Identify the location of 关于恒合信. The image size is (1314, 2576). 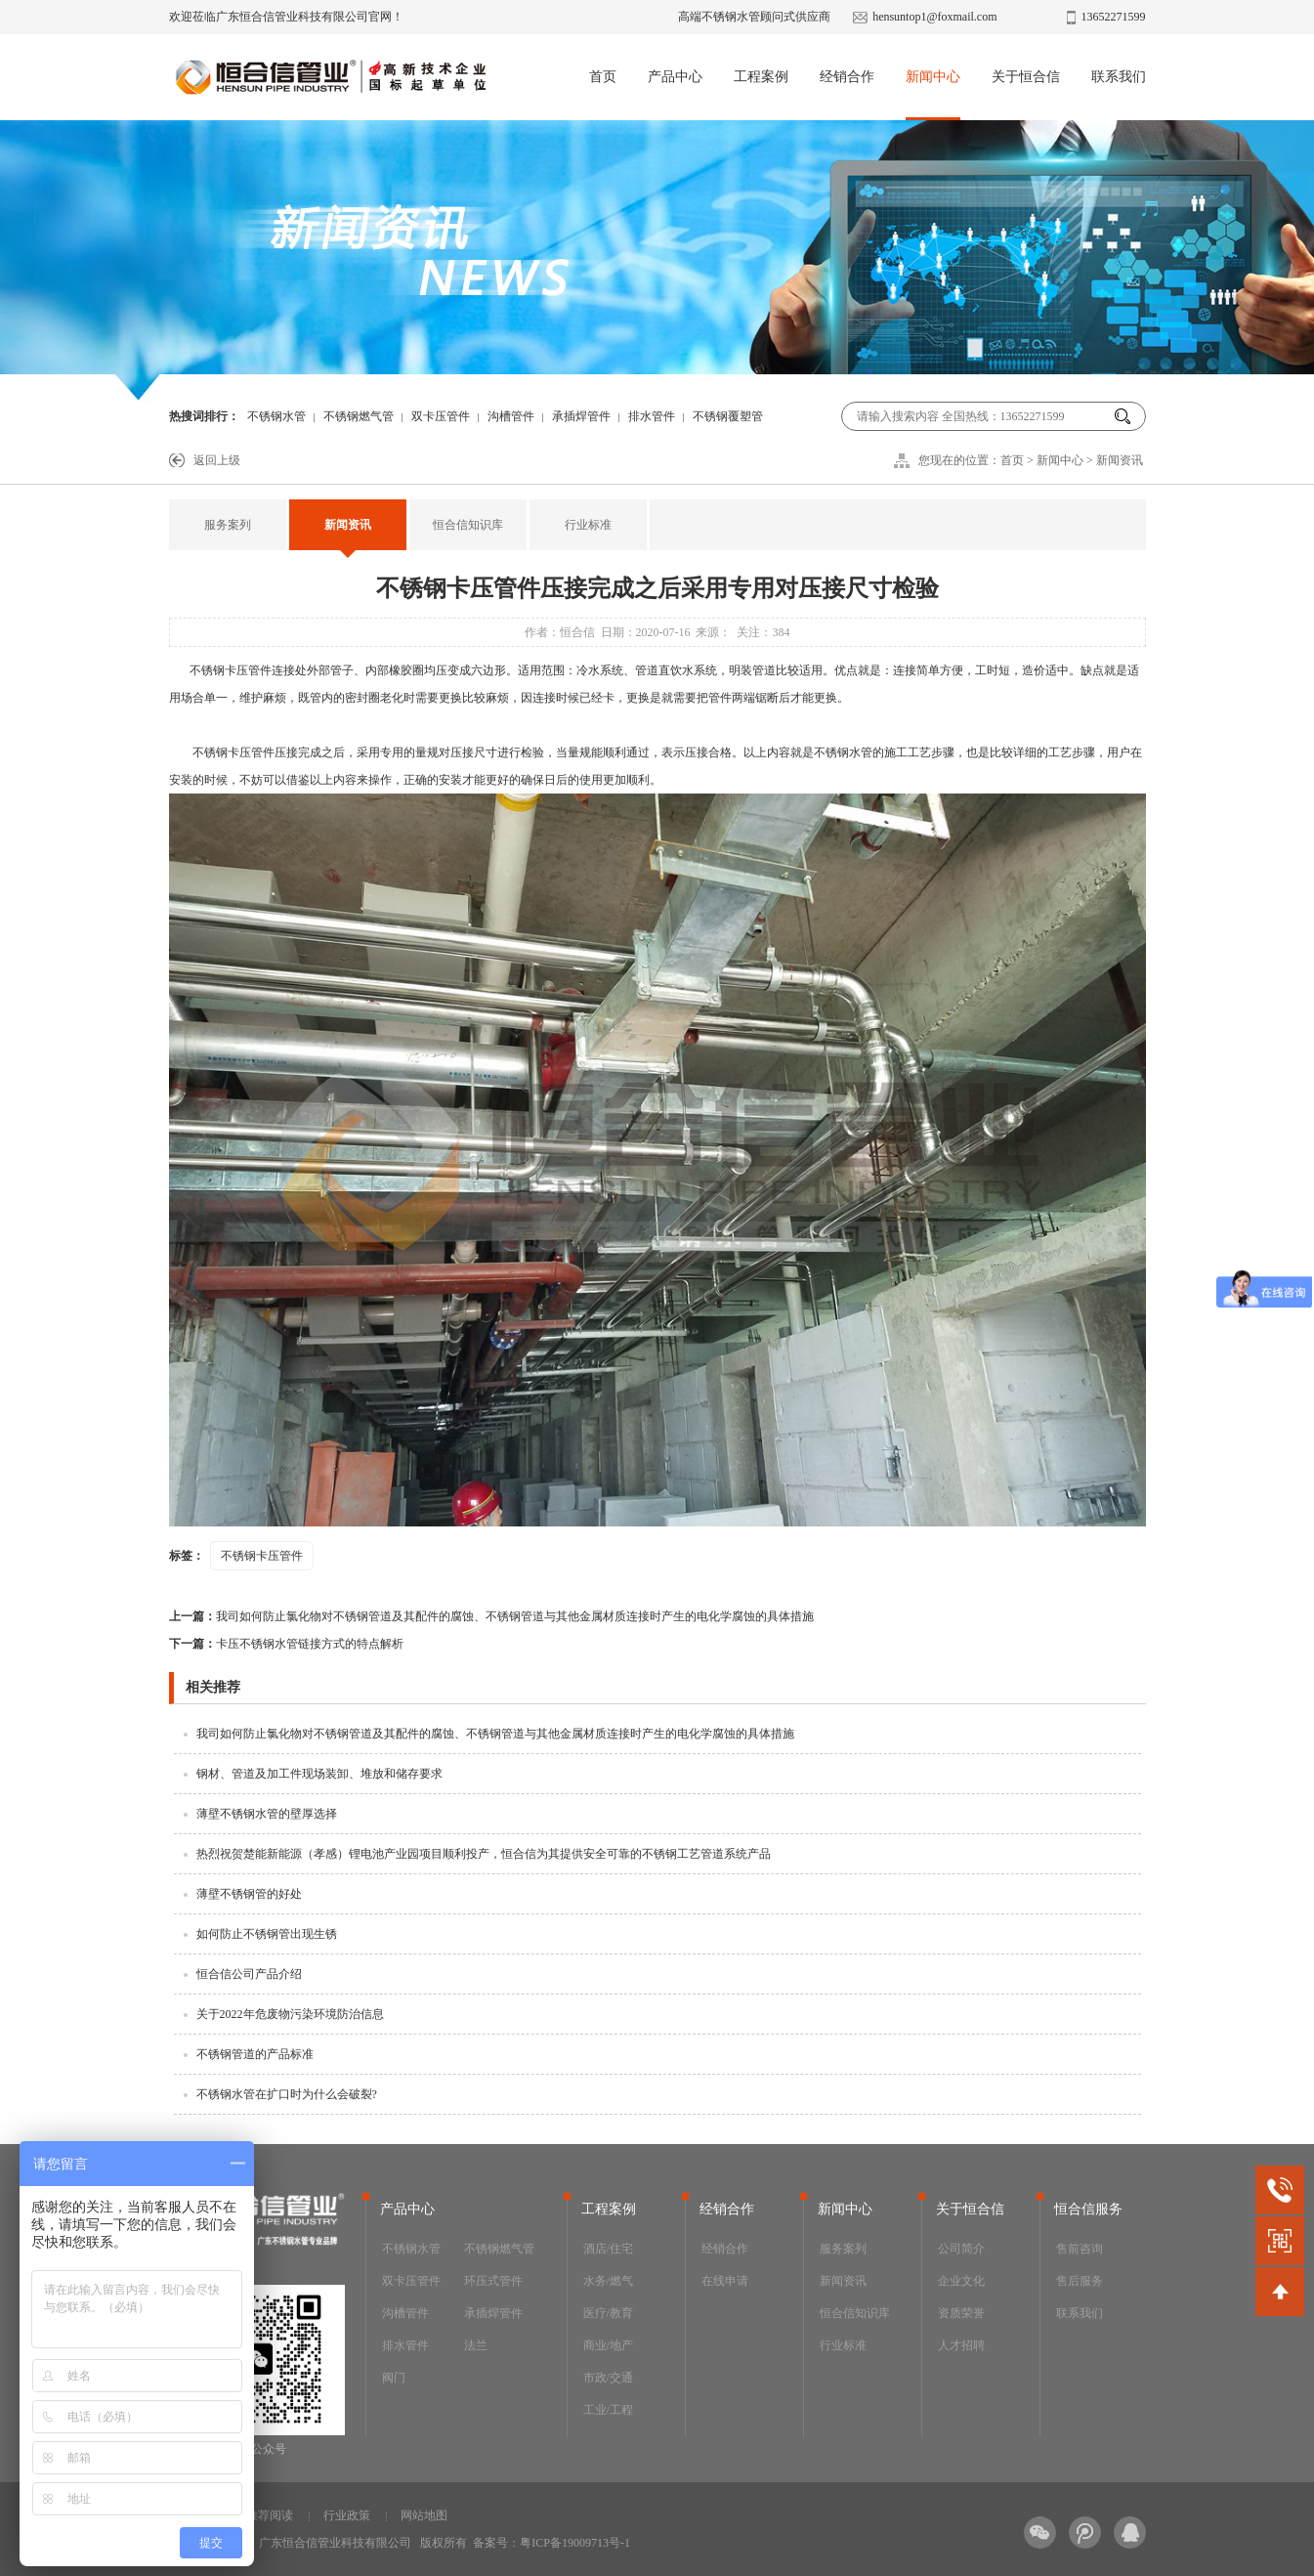
(1026, 76).